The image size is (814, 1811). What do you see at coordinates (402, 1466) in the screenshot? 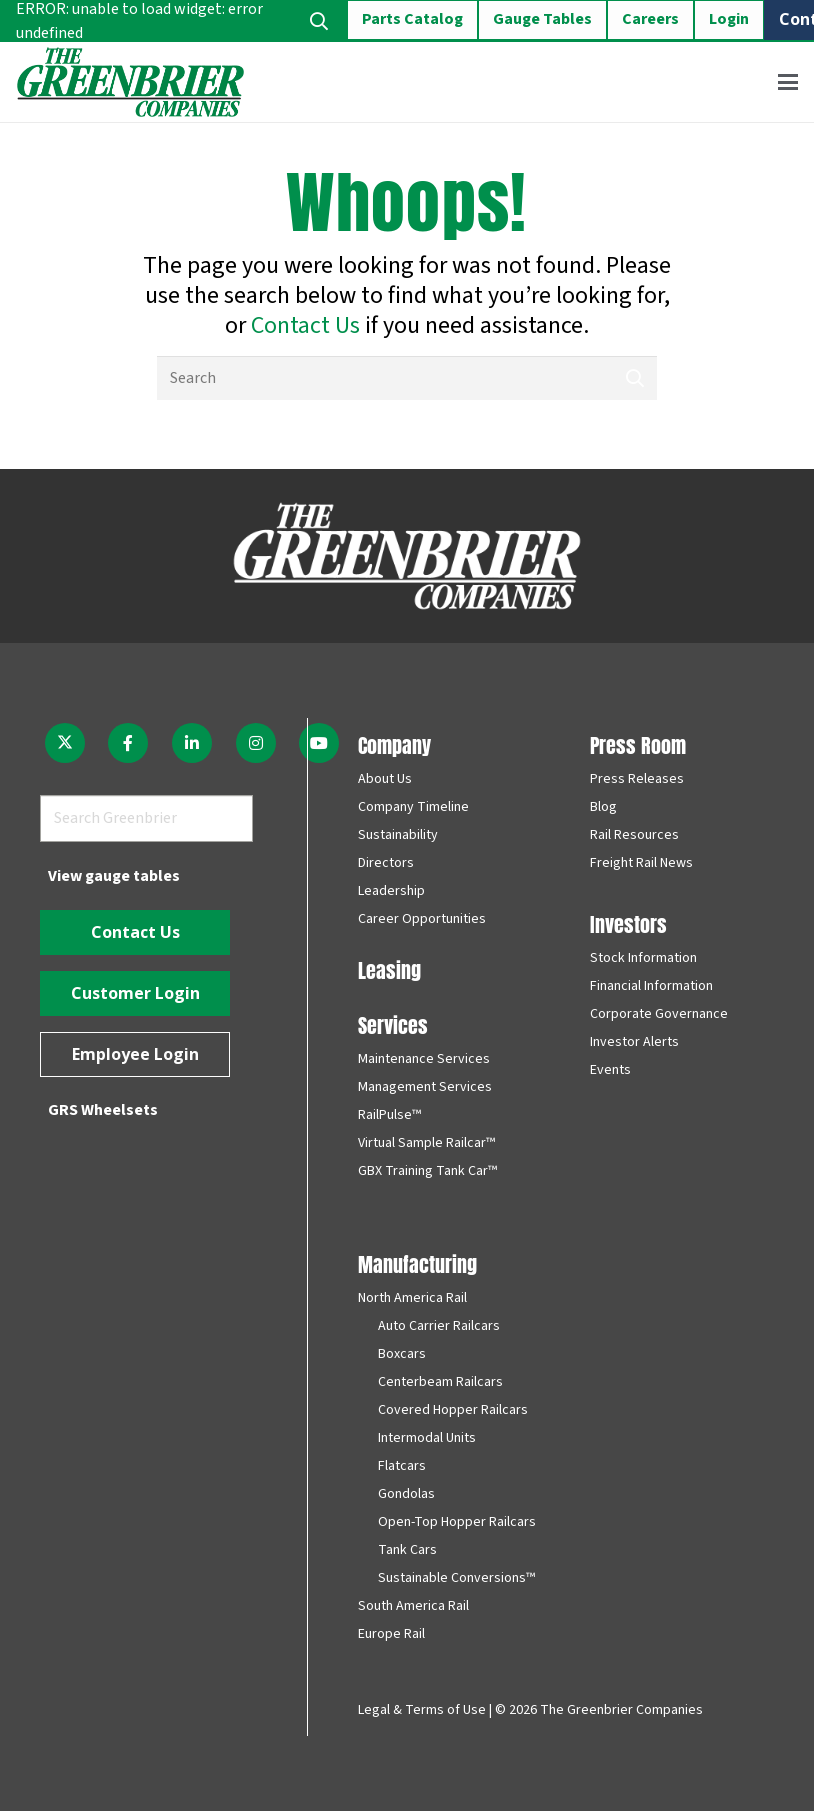
I see `Flatcars` at bounding box center [402, 1466].